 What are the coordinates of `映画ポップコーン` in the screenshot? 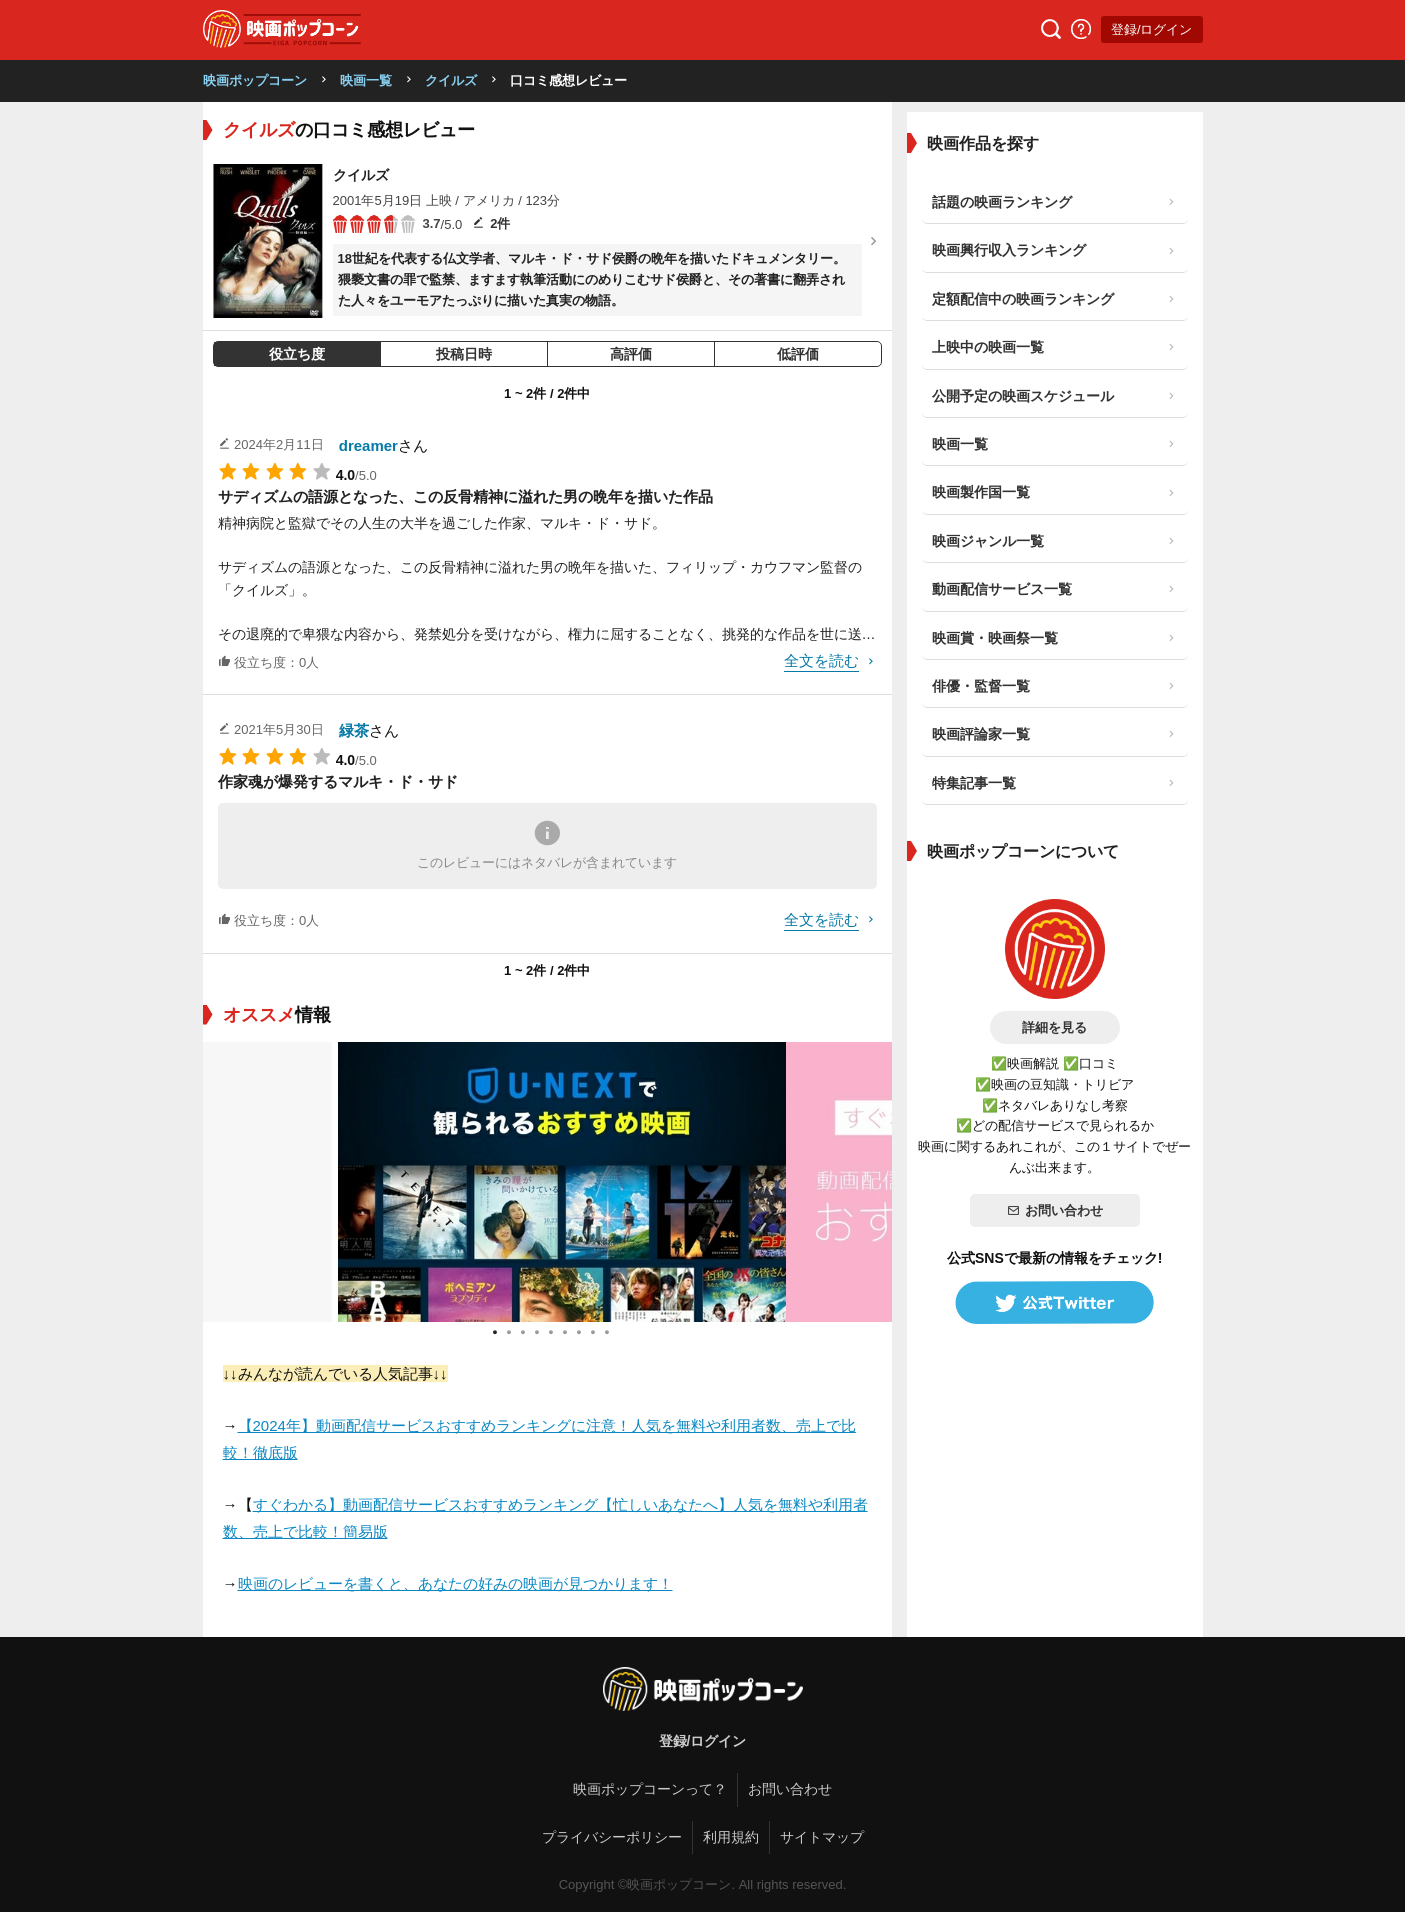 It's located at (255, 80).